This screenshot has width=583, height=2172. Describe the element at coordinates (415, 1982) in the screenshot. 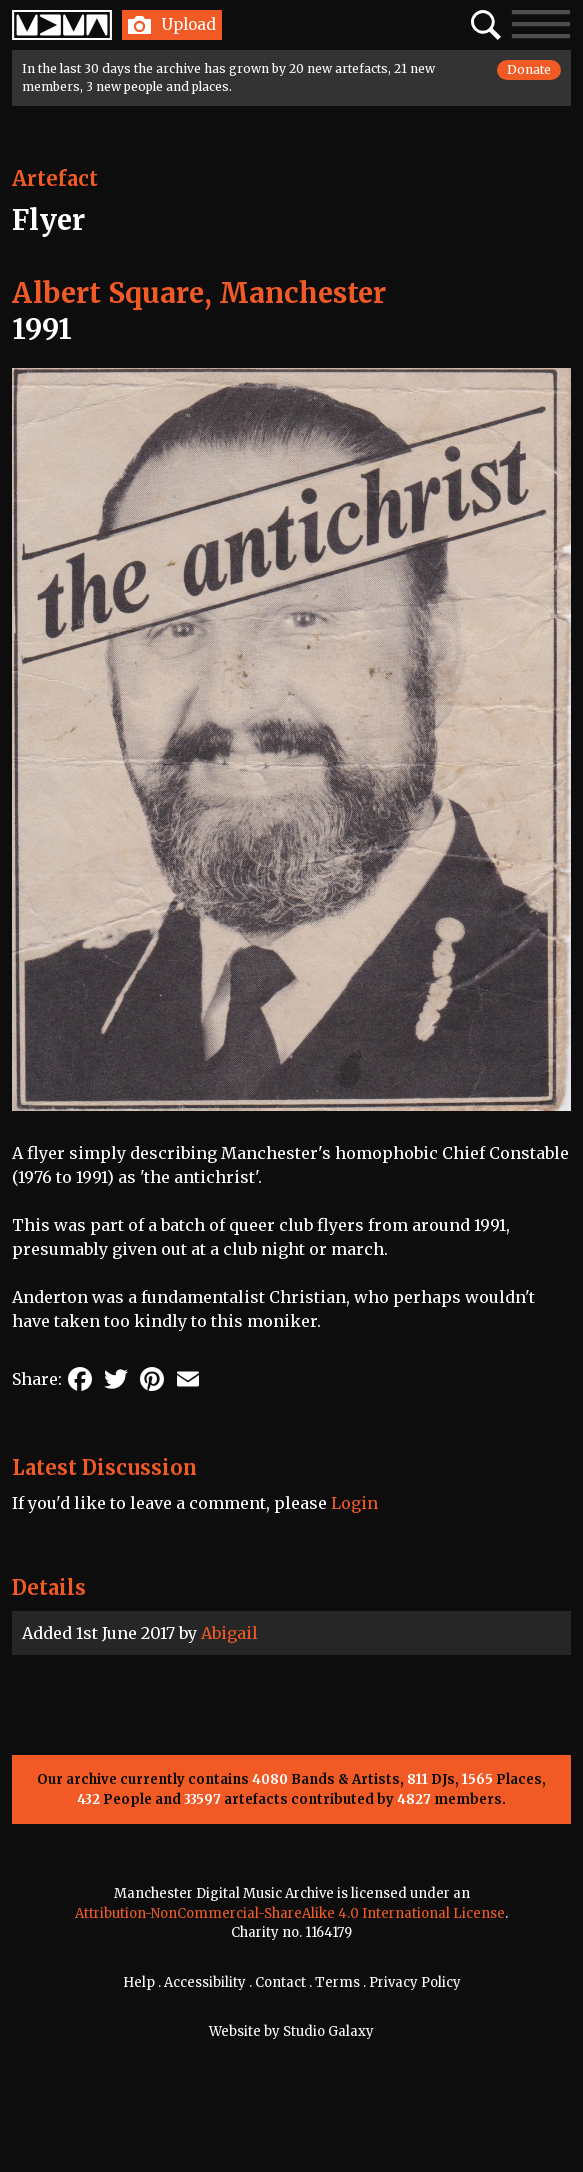

I see `Privacy Policy` at that location.